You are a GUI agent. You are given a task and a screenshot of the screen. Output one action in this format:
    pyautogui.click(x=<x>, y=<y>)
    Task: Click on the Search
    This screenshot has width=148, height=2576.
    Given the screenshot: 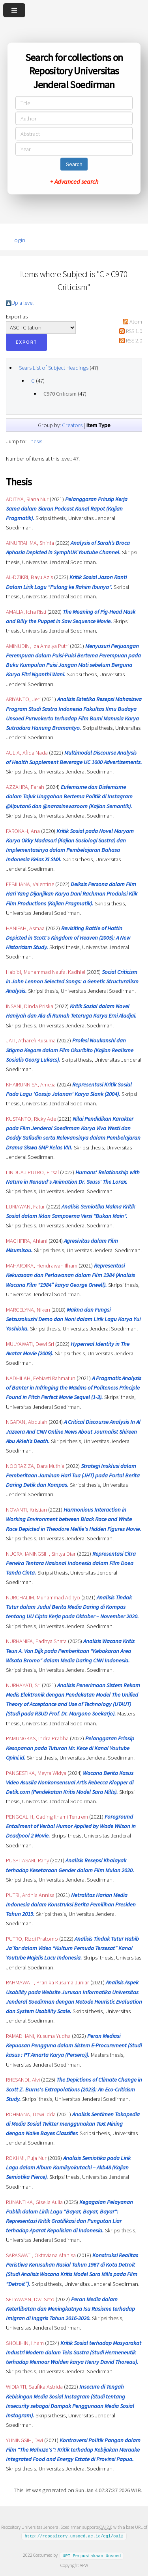 What is the action you would take?
    pyautogui.click(x=74, y=164)
    